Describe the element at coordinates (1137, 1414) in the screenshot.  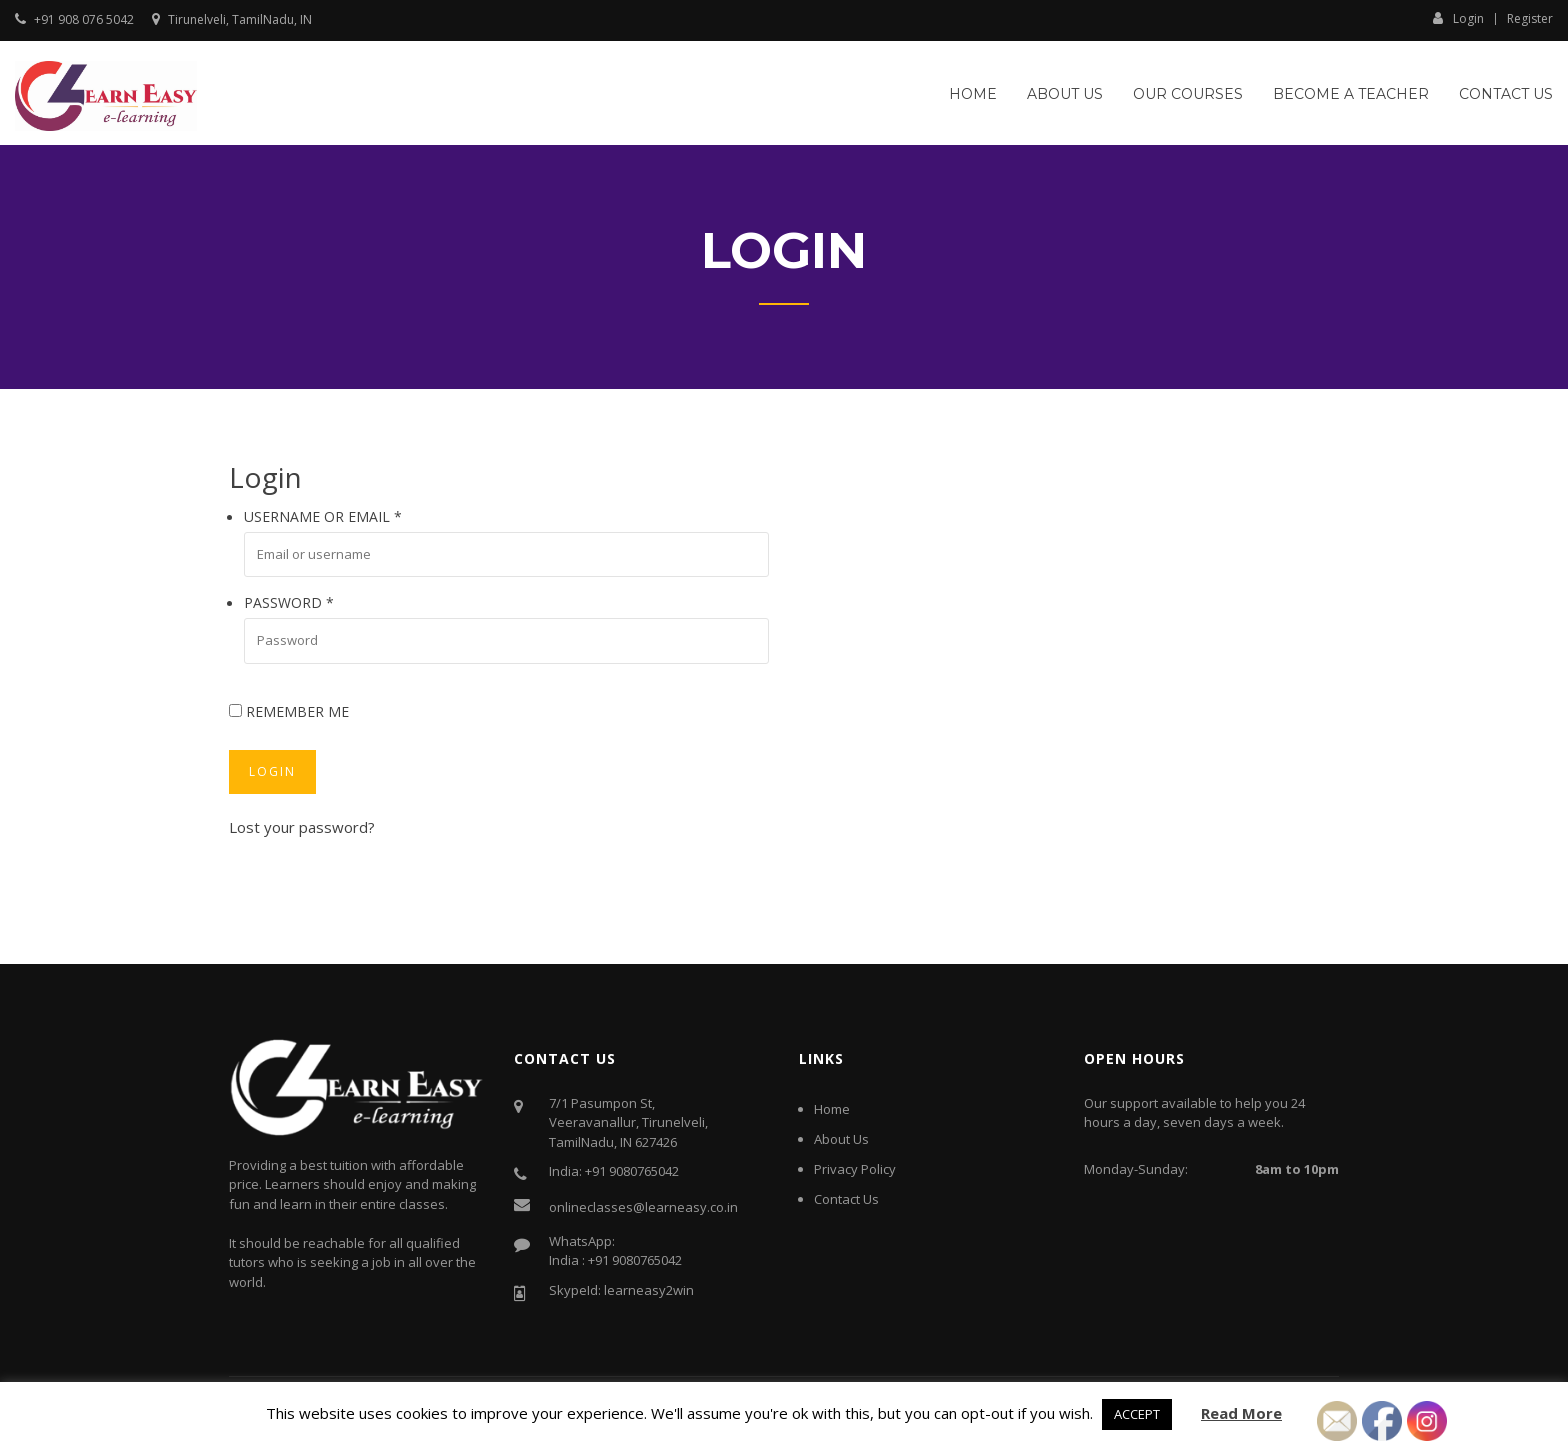
I see `ACCEPT [button]` at that location.